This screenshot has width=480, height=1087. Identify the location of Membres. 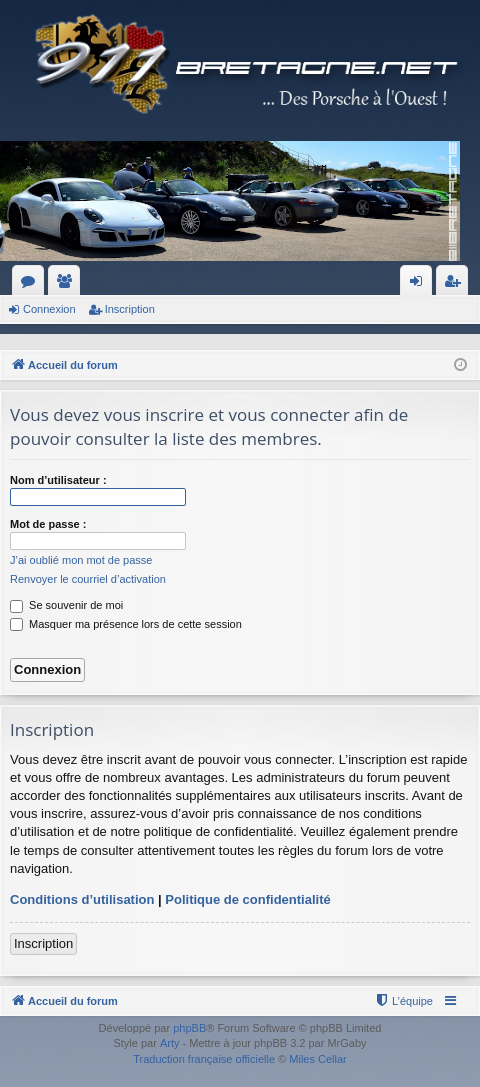
(68, 285).